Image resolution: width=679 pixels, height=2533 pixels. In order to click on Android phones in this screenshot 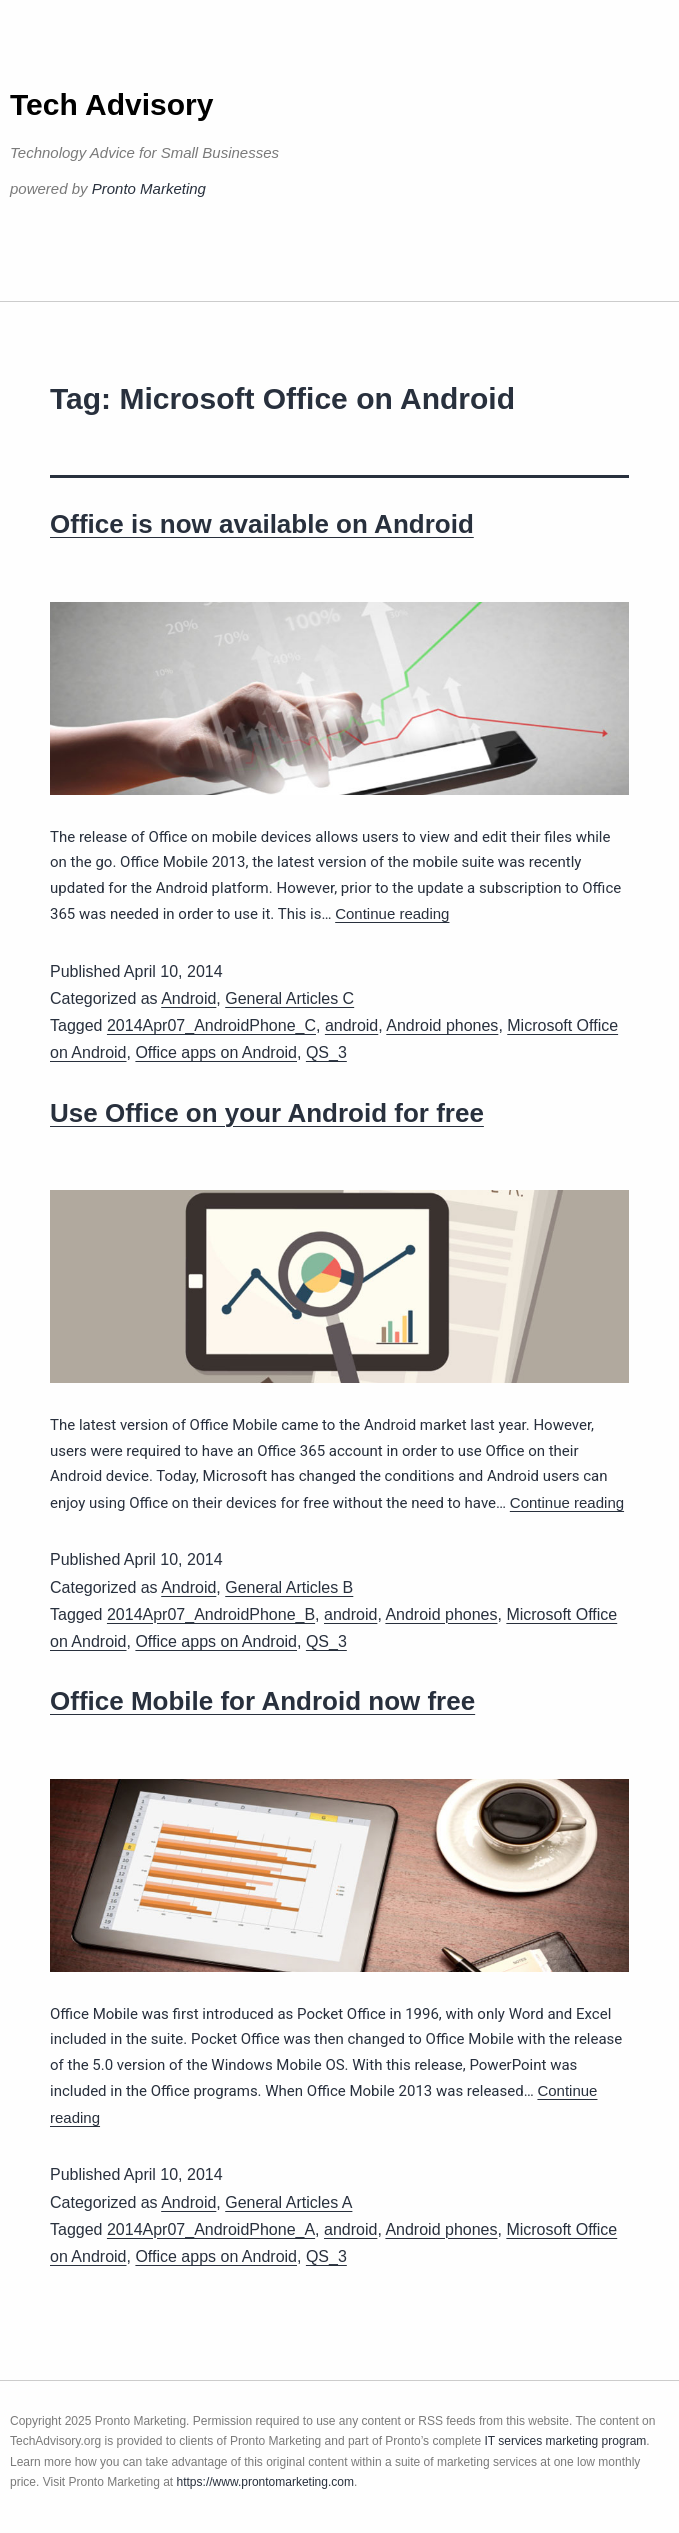, I will do `click(442, 1025)`.